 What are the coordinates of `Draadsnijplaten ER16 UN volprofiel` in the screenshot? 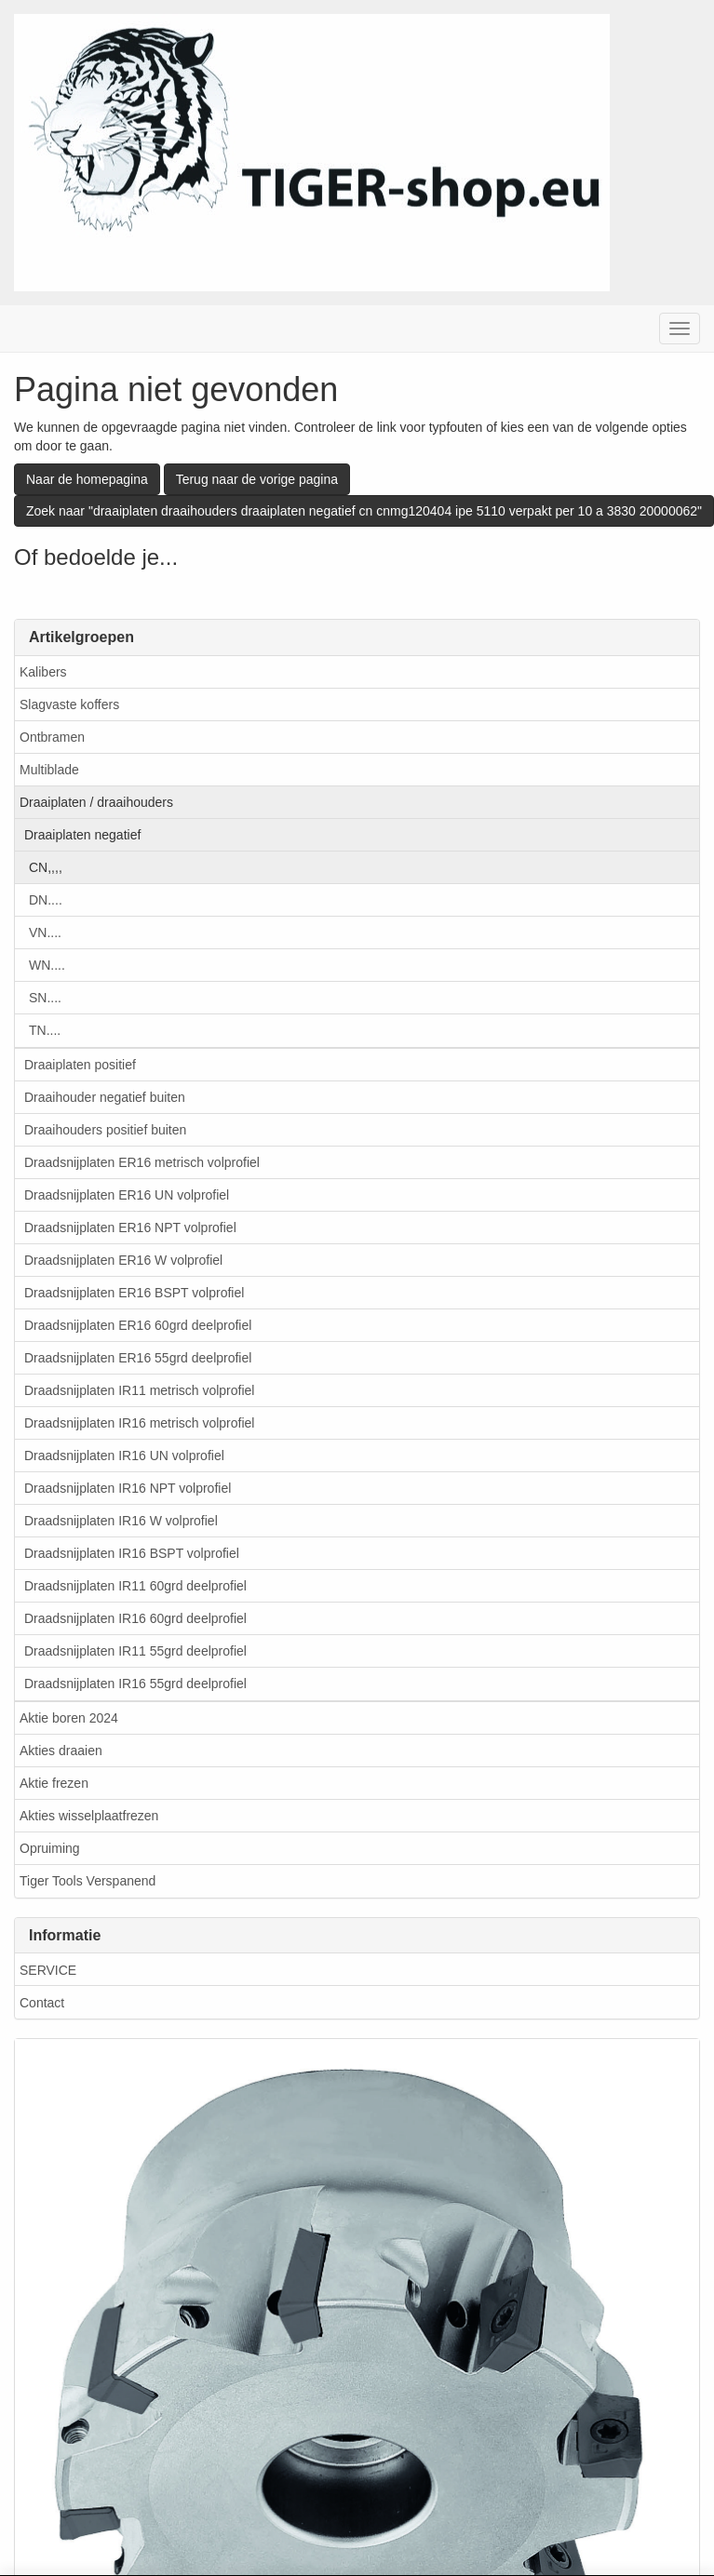 It's located at (126, 1194).